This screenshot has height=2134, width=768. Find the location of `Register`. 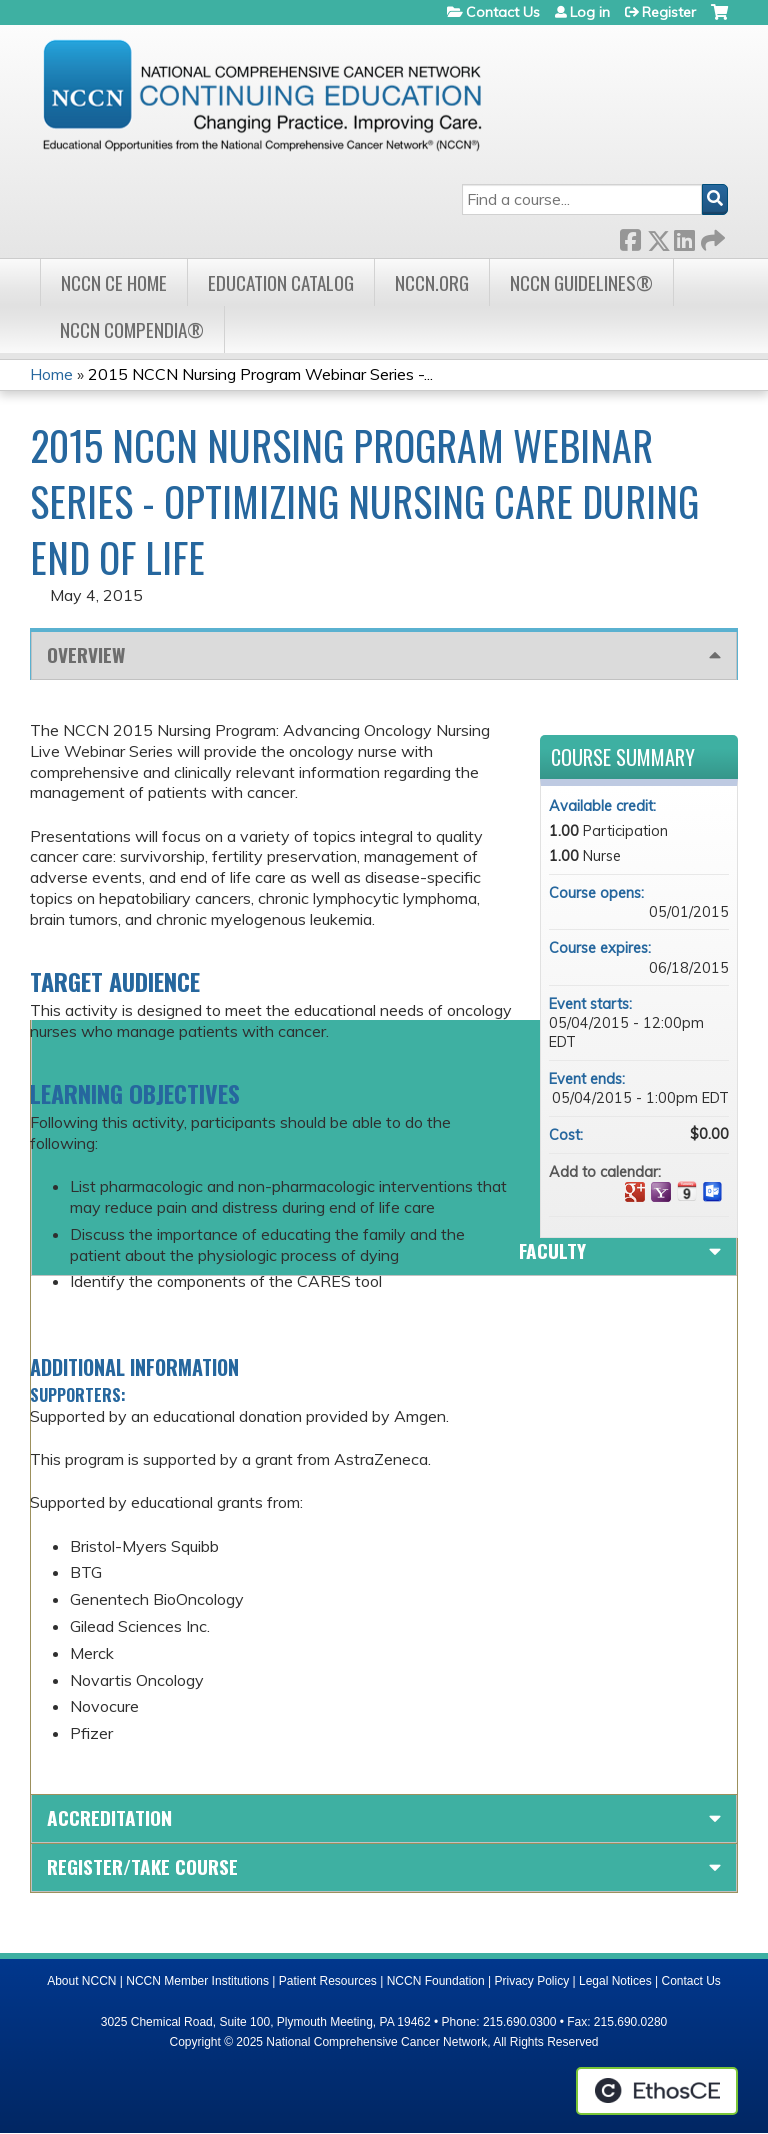

Register is located at coordinates (669, 12).